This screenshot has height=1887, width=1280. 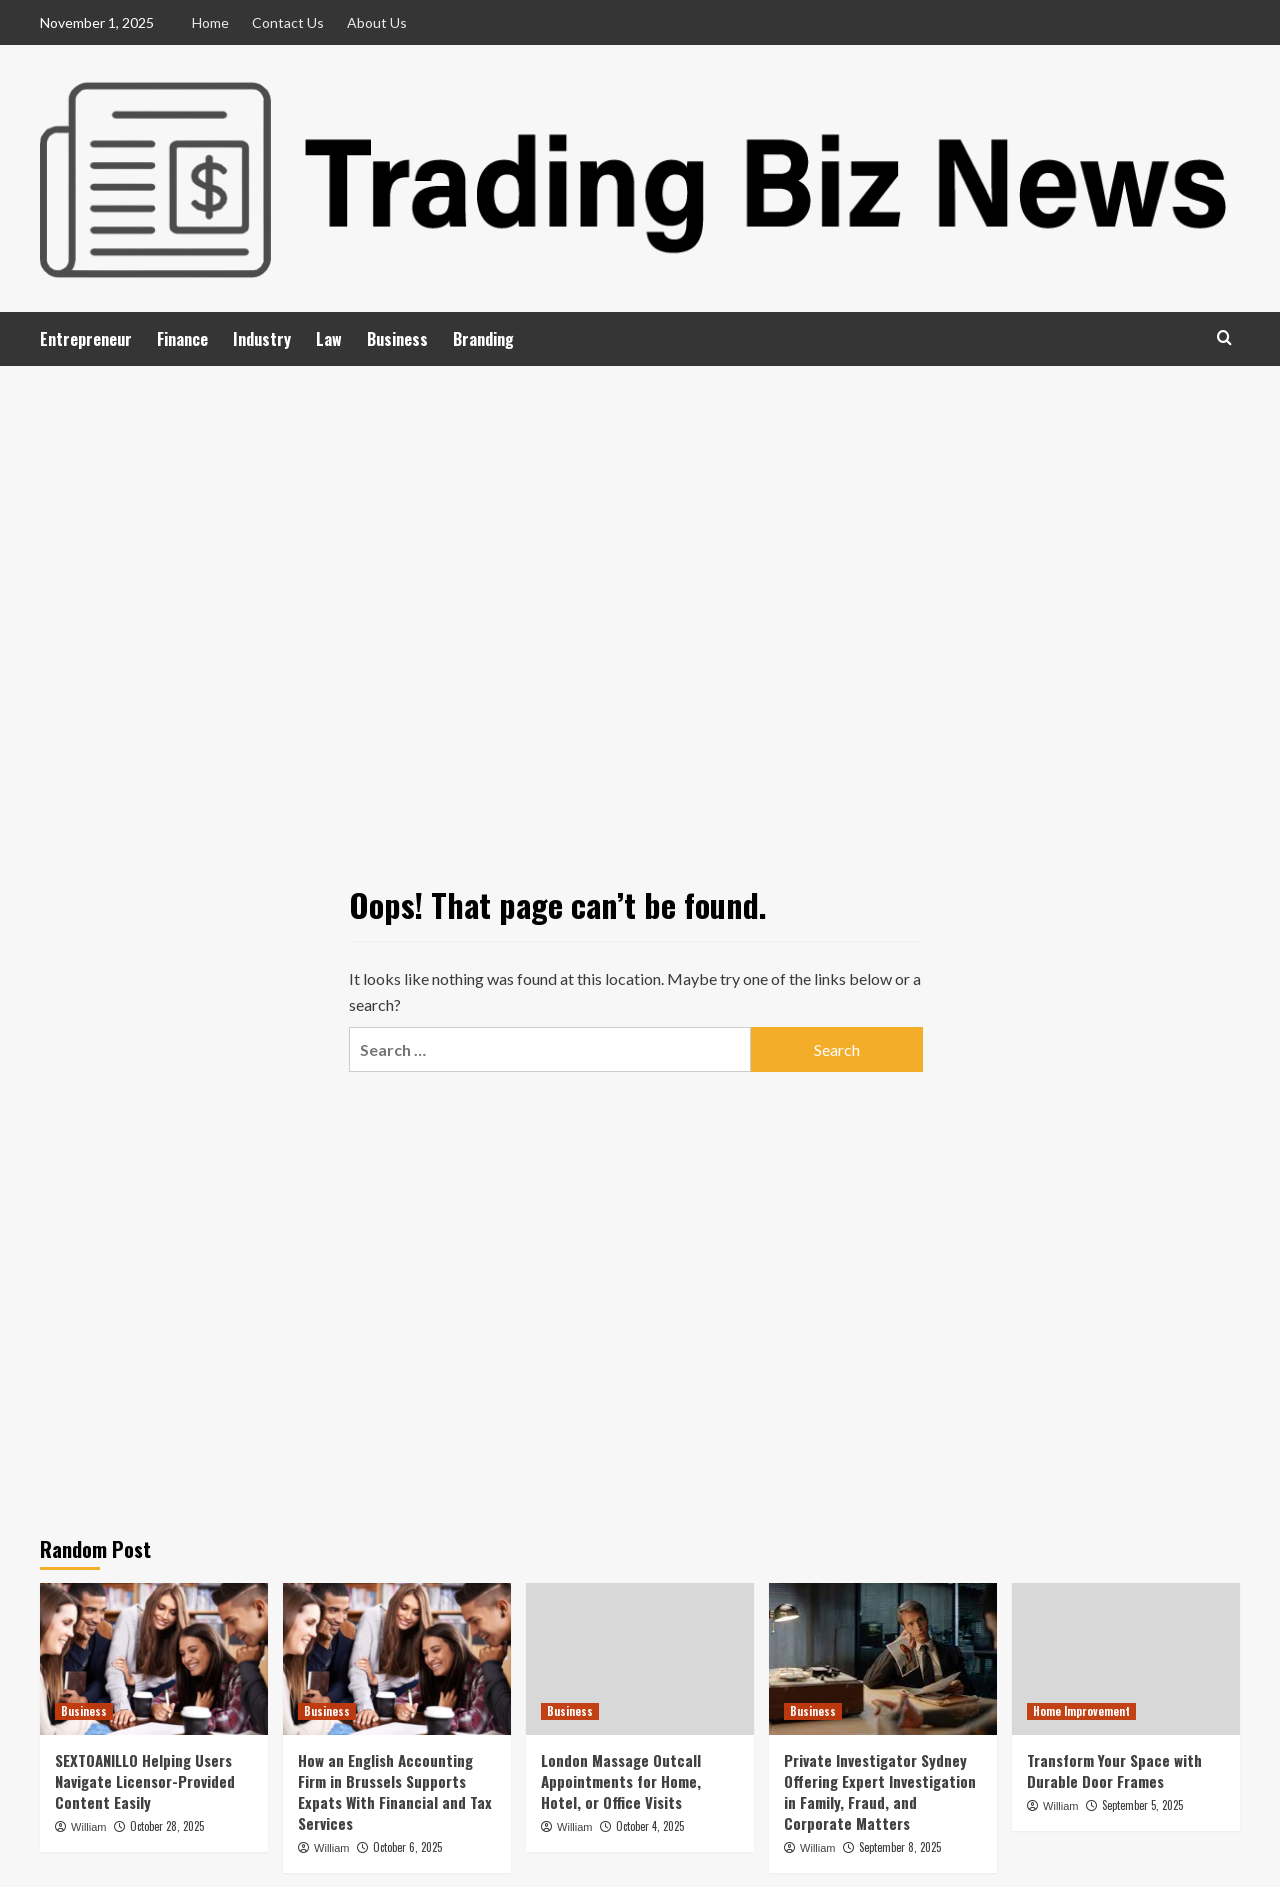 I want to click on Industry, so click(x=262, y=339).